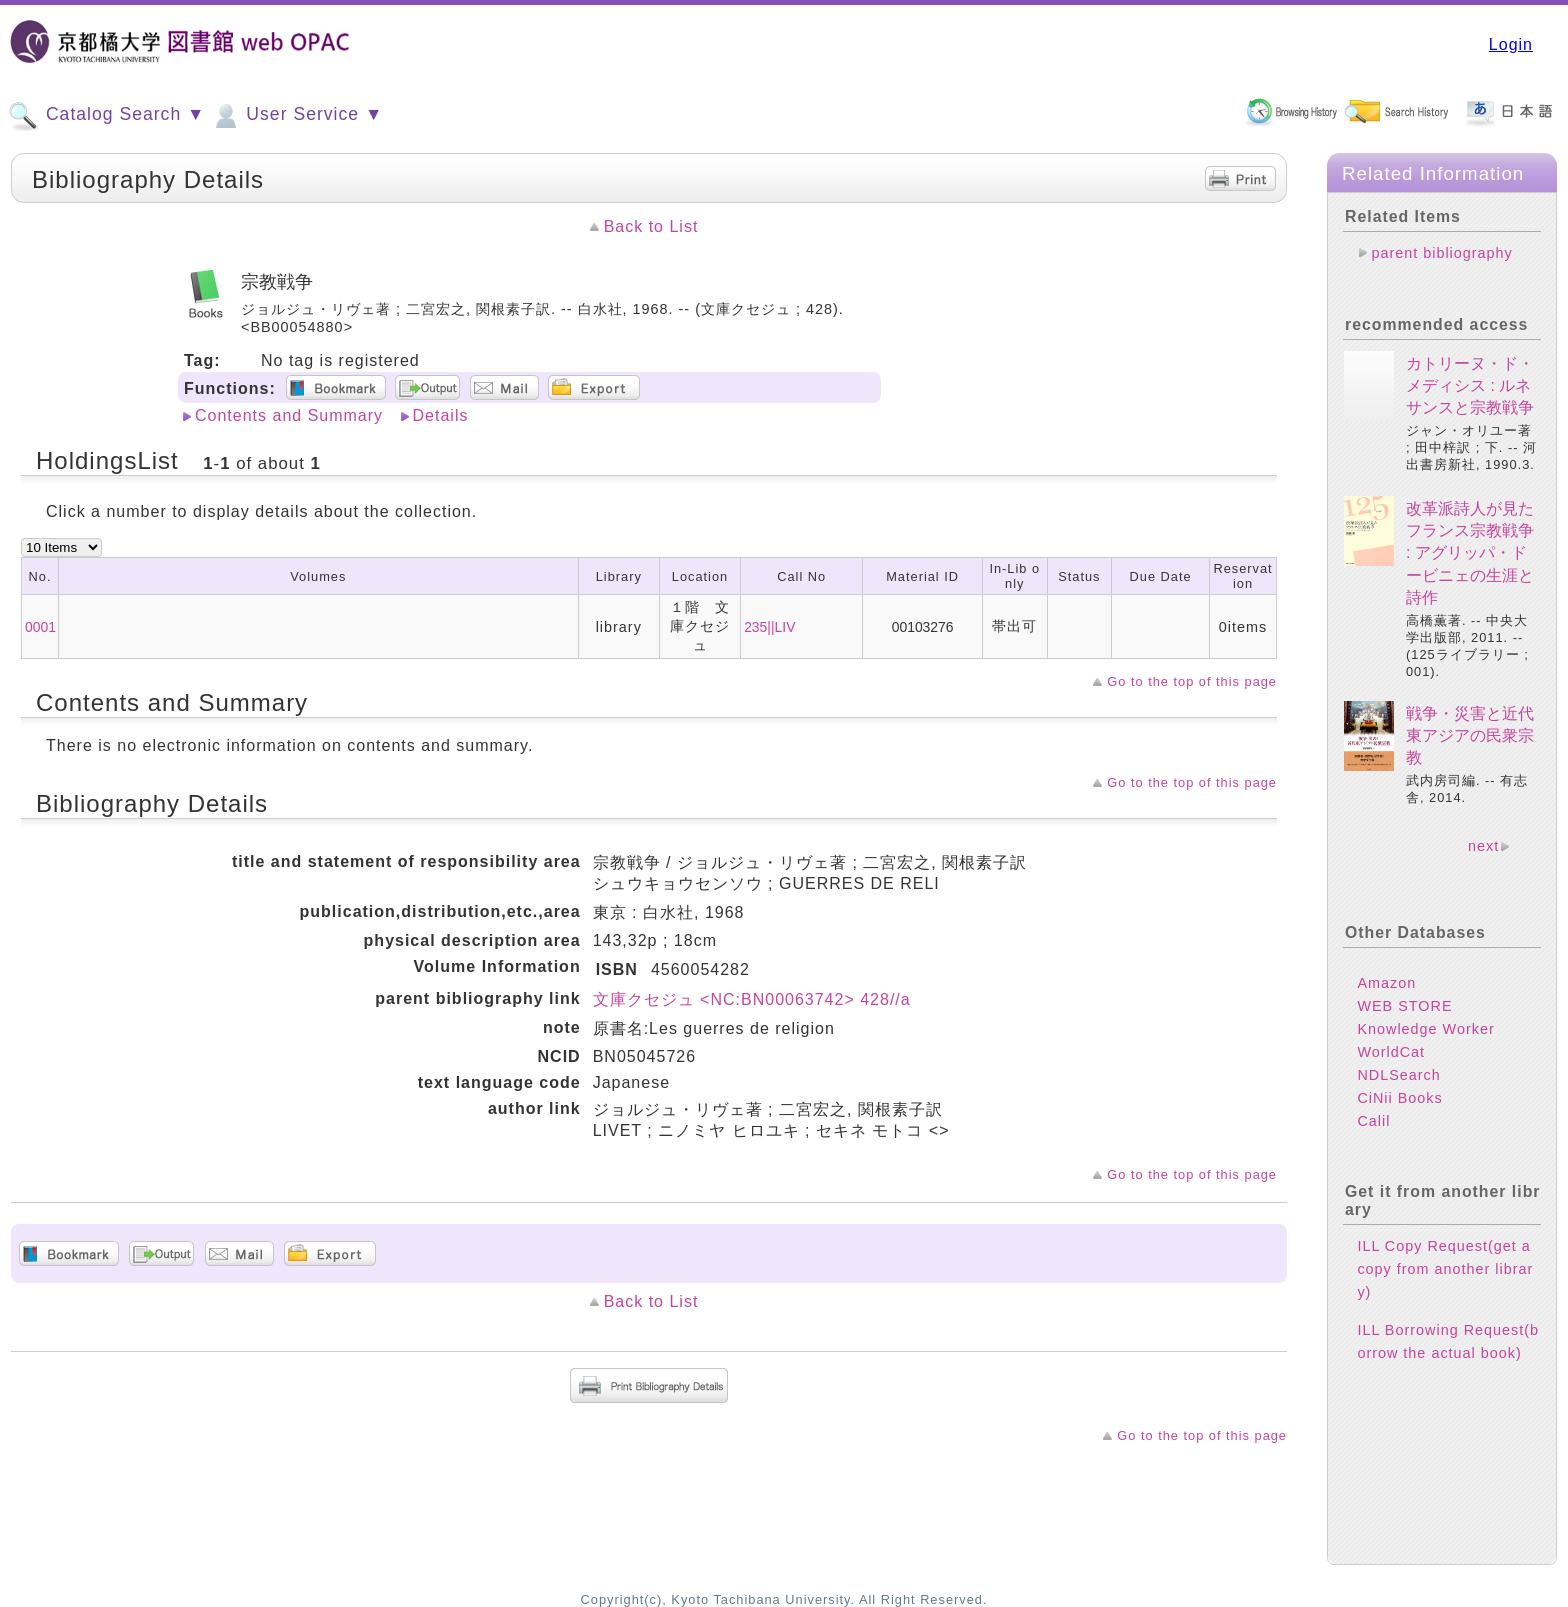  Describe the element at coordinates (1441, 253) in the screenshot. I see `parent bibliography` at that location.